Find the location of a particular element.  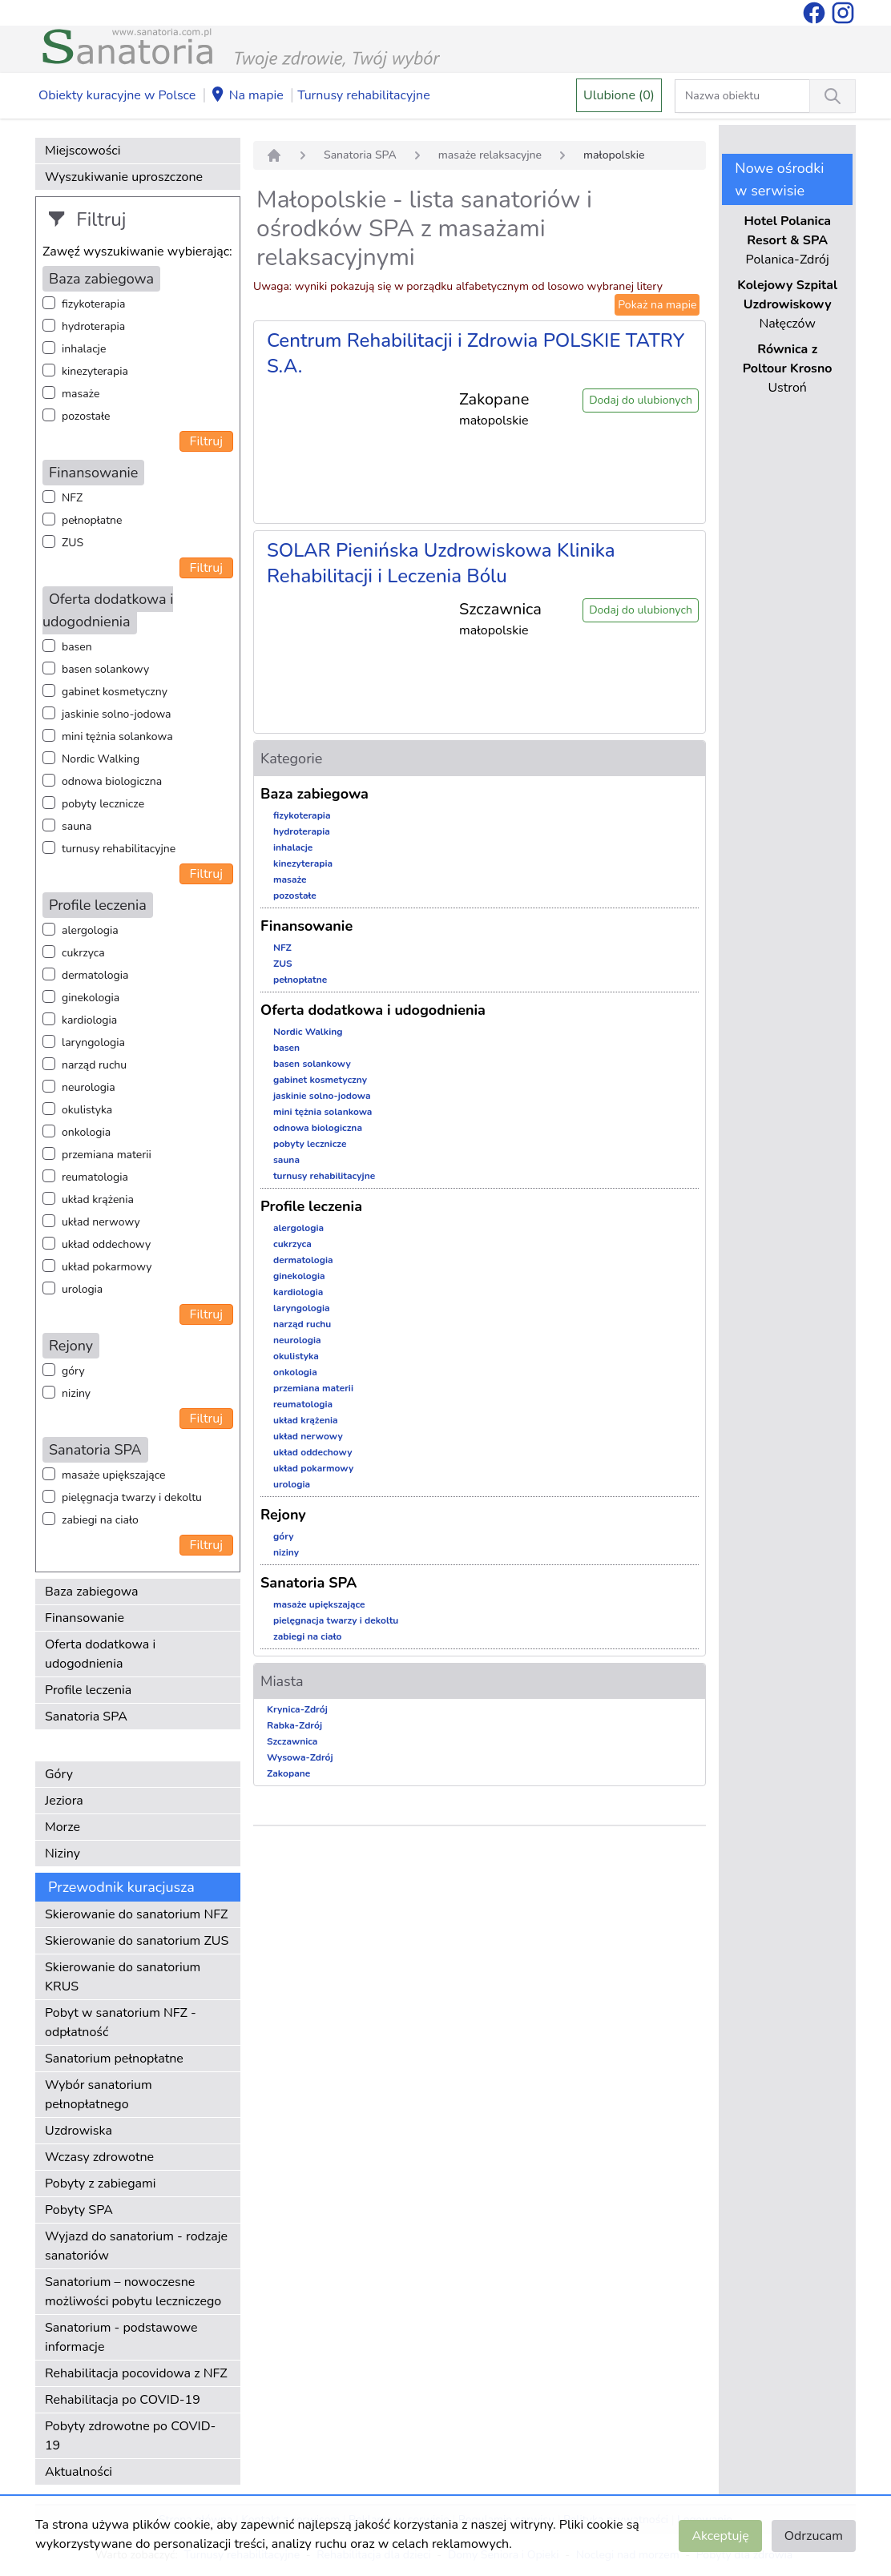

gabinet kosmetyczny is located at coordinates (114, 691).